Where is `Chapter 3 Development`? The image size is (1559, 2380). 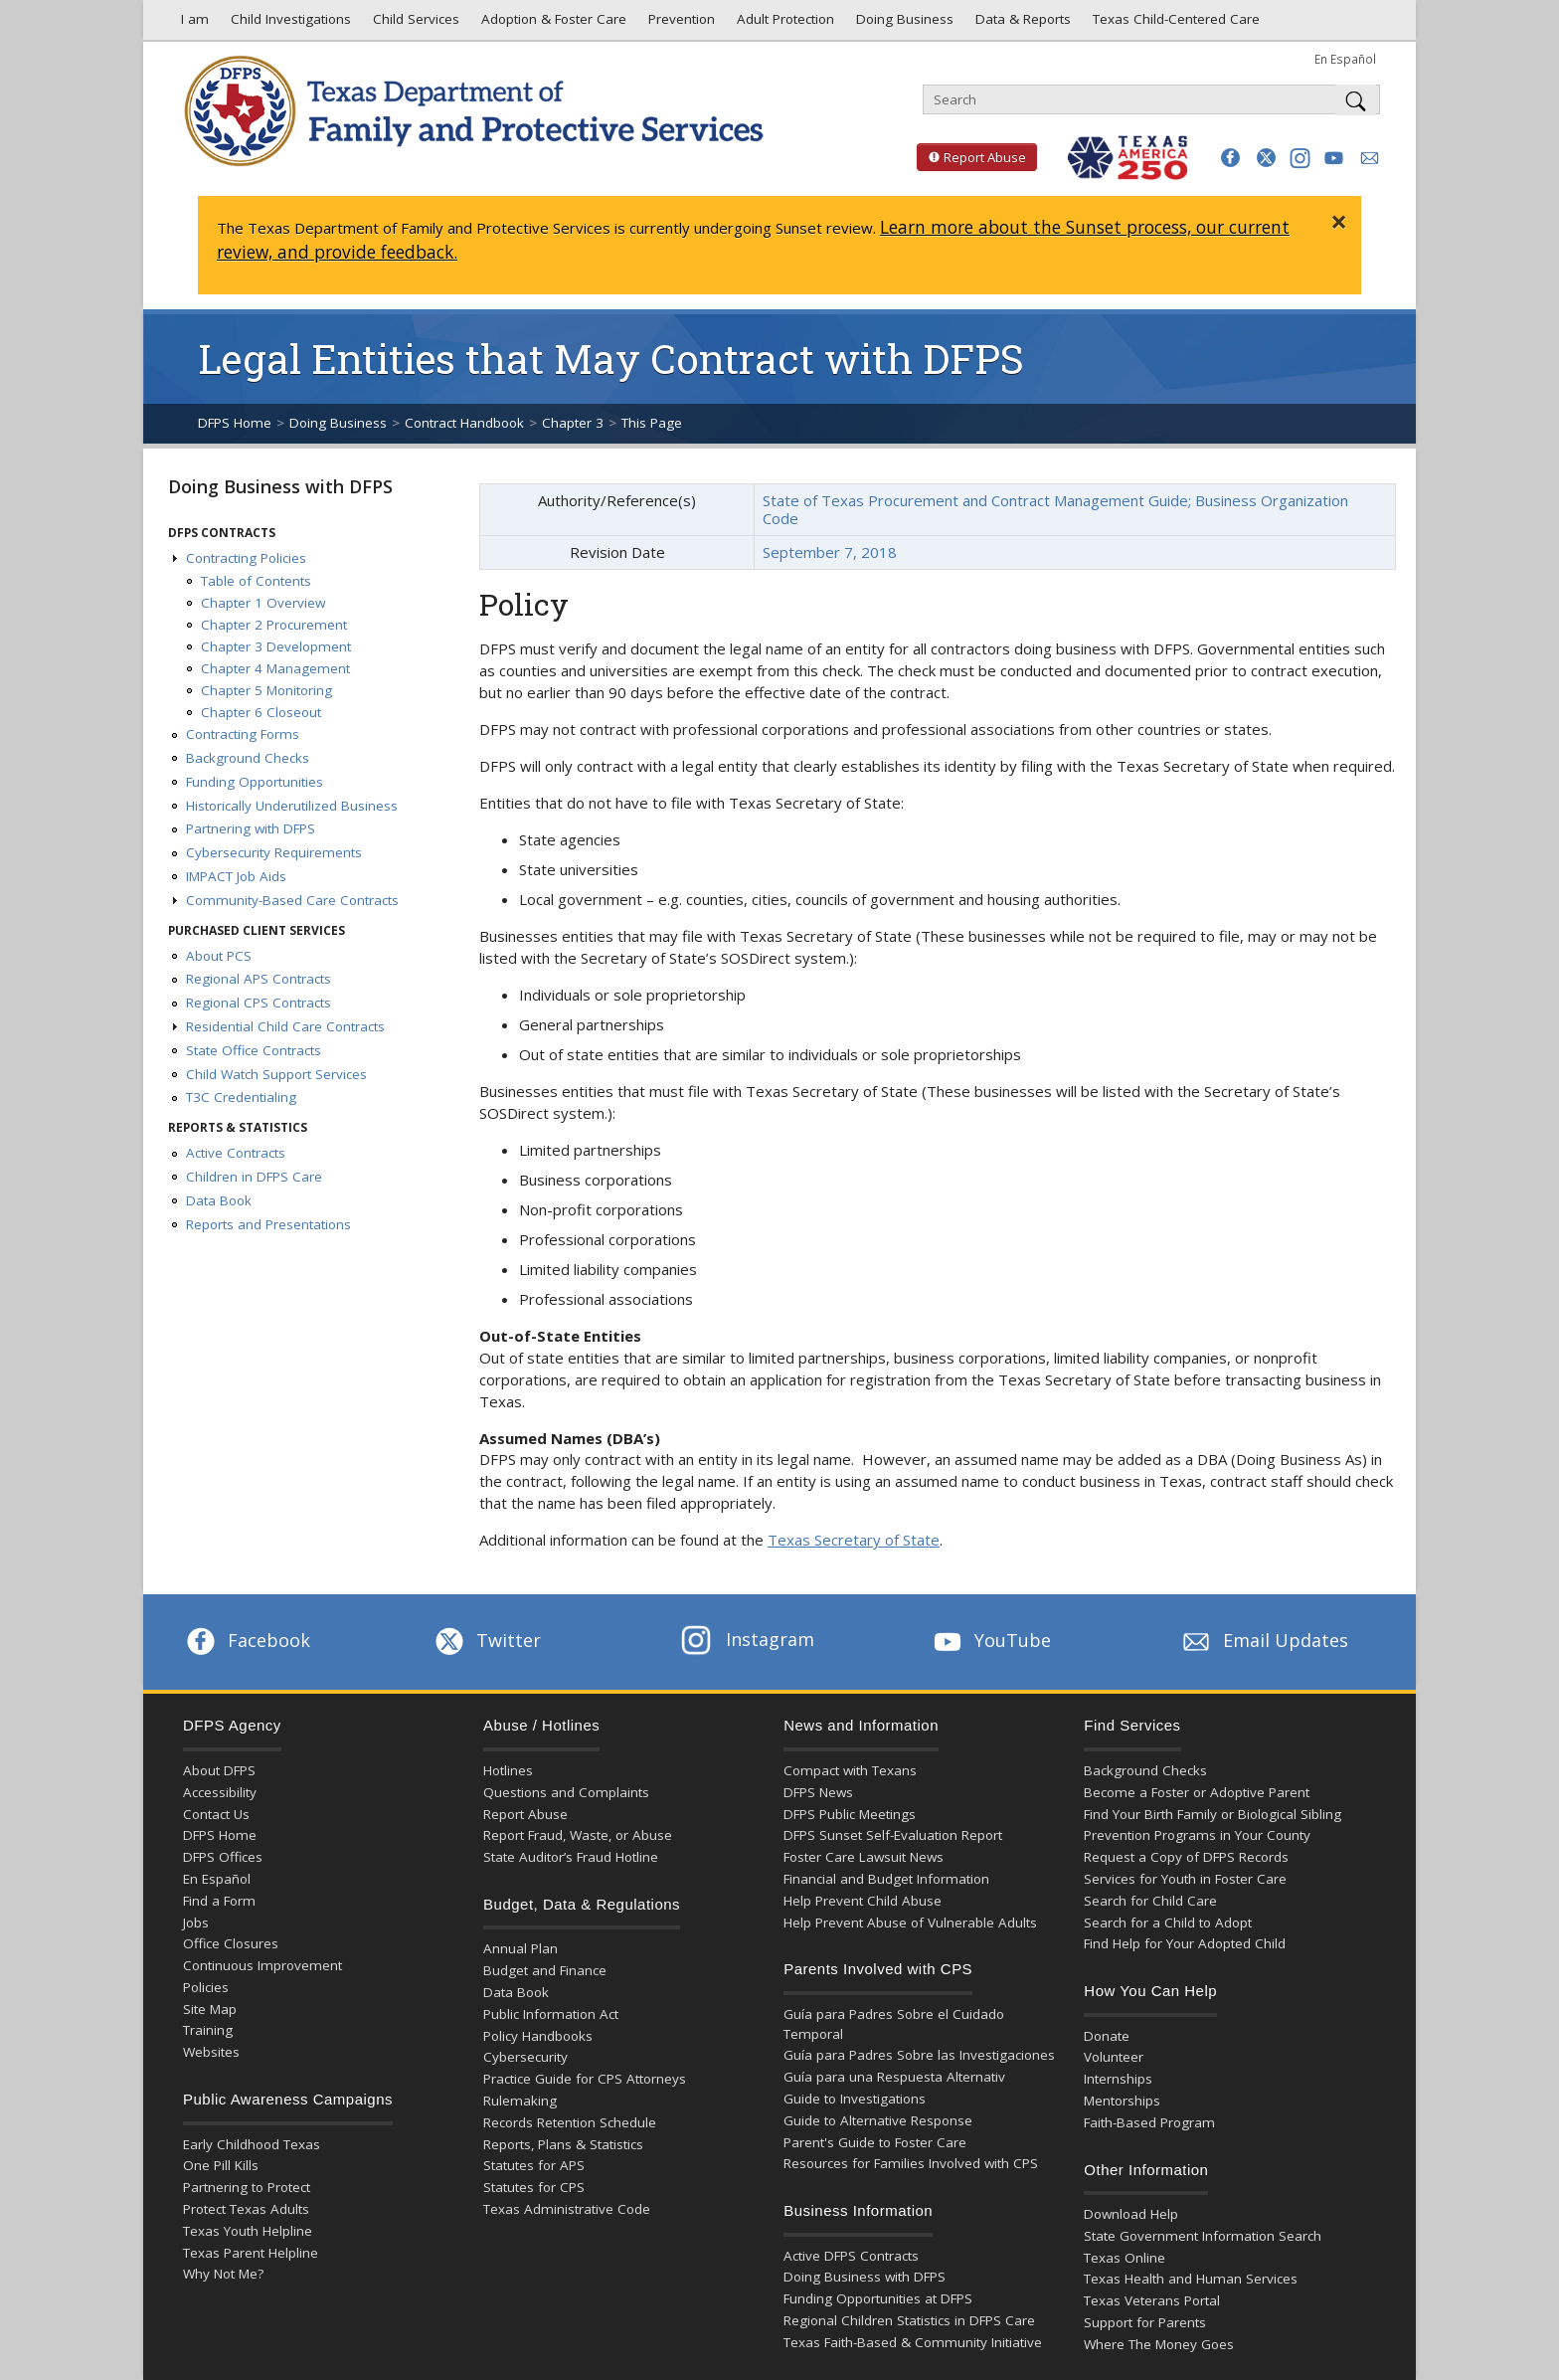
Chapter 3 Development is located at coordinates (276, 646).